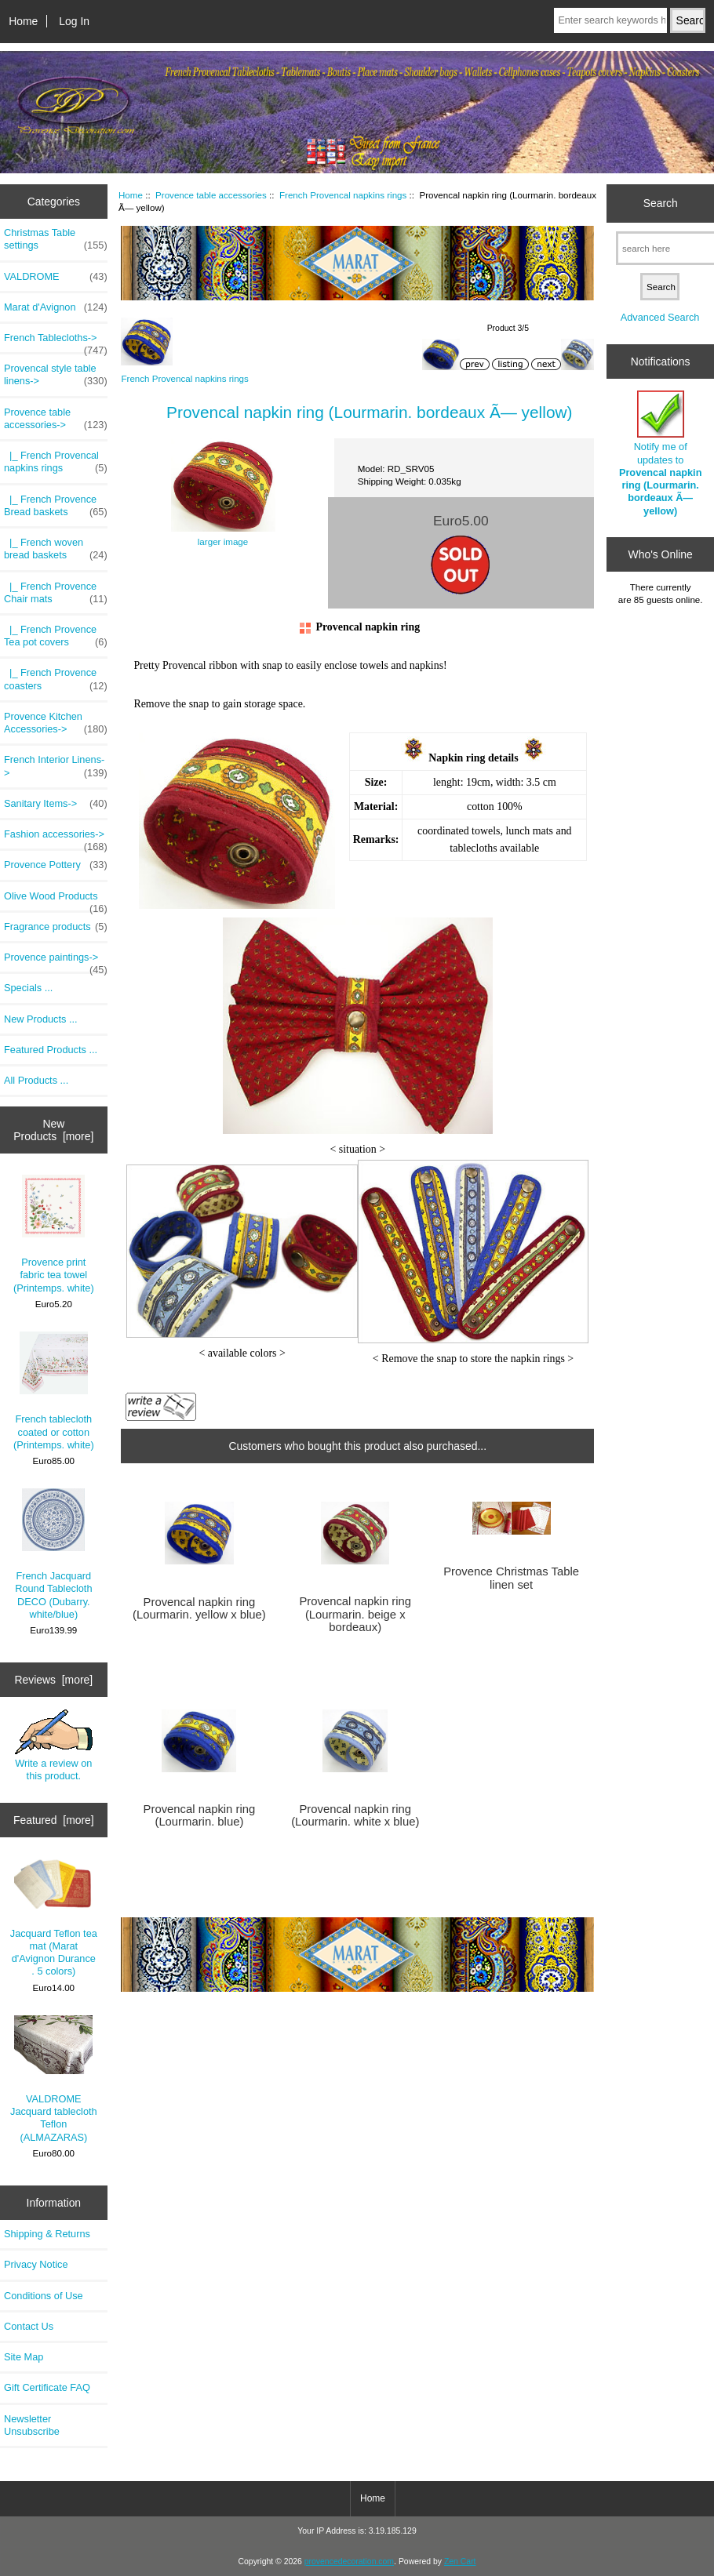 This screenshot has width=714, height=2576. Describe the element at coordinates (55, 804) in the screenshot. I see `Sanitary Items->` at that location.